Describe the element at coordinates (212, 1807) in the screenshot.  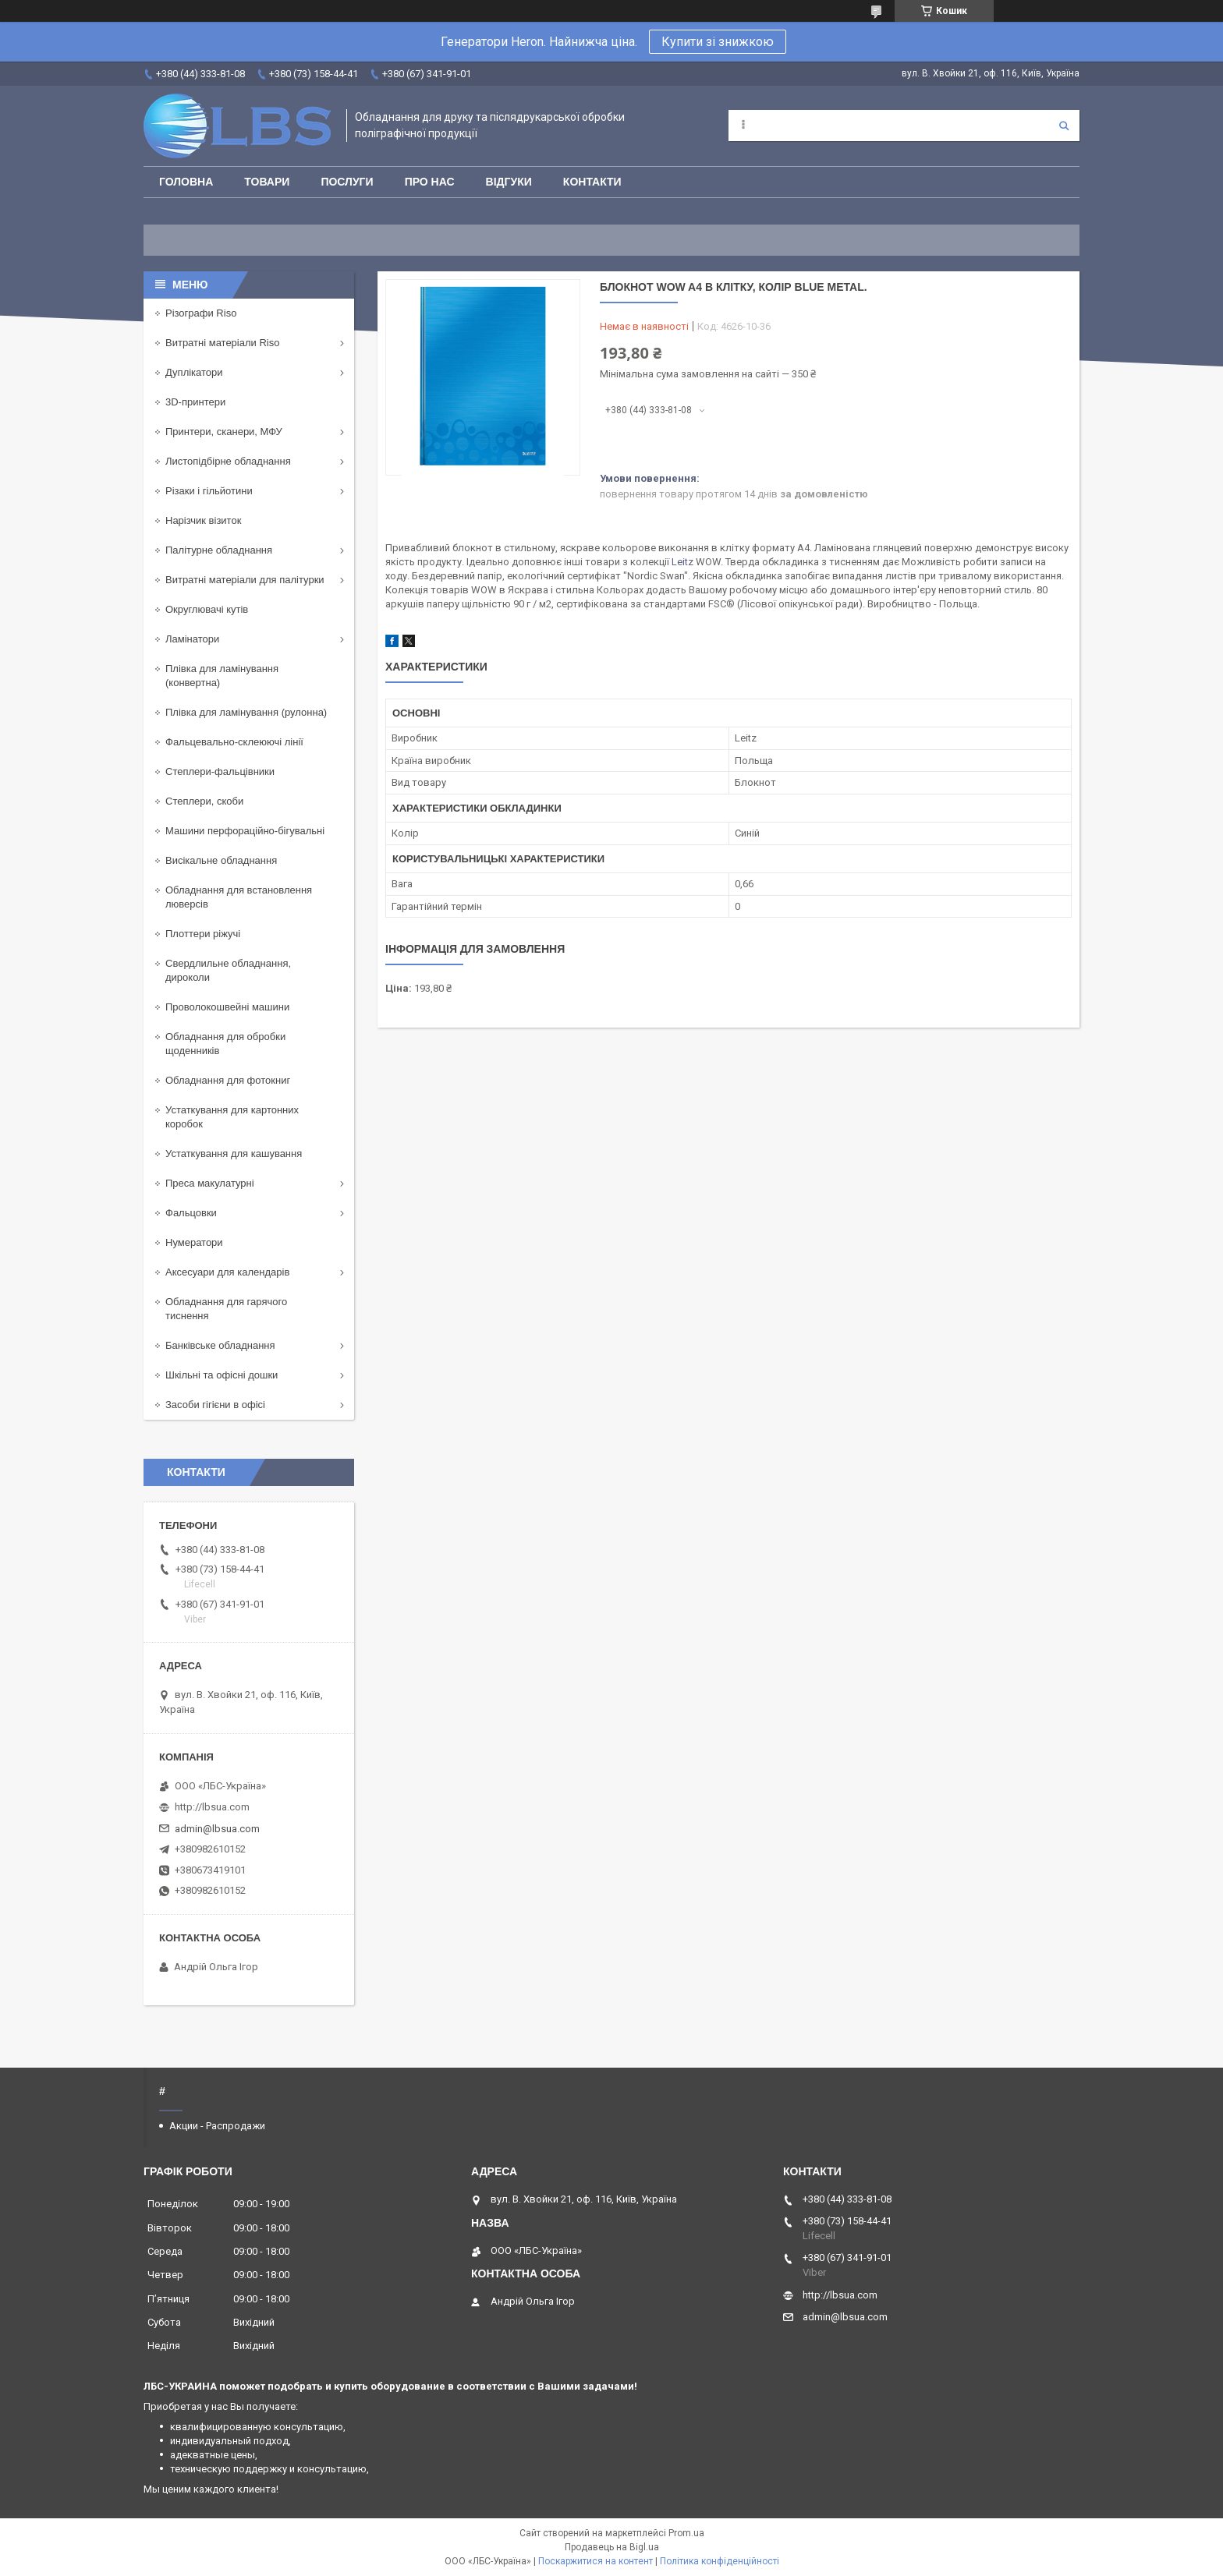
I see `http://lbsua.com` at that location.